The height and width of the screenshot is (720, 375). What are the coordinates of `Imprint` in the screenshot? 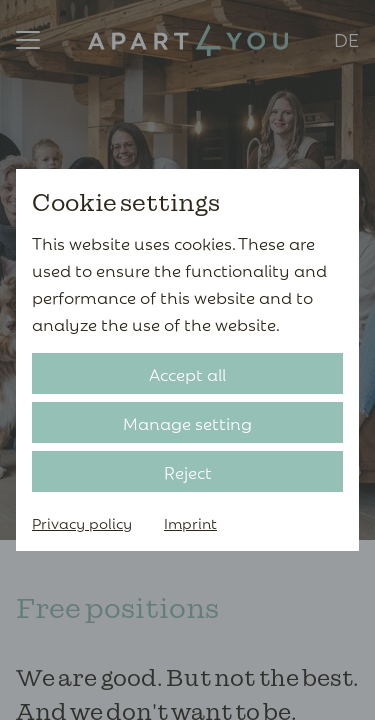 It's located at (190, 522).